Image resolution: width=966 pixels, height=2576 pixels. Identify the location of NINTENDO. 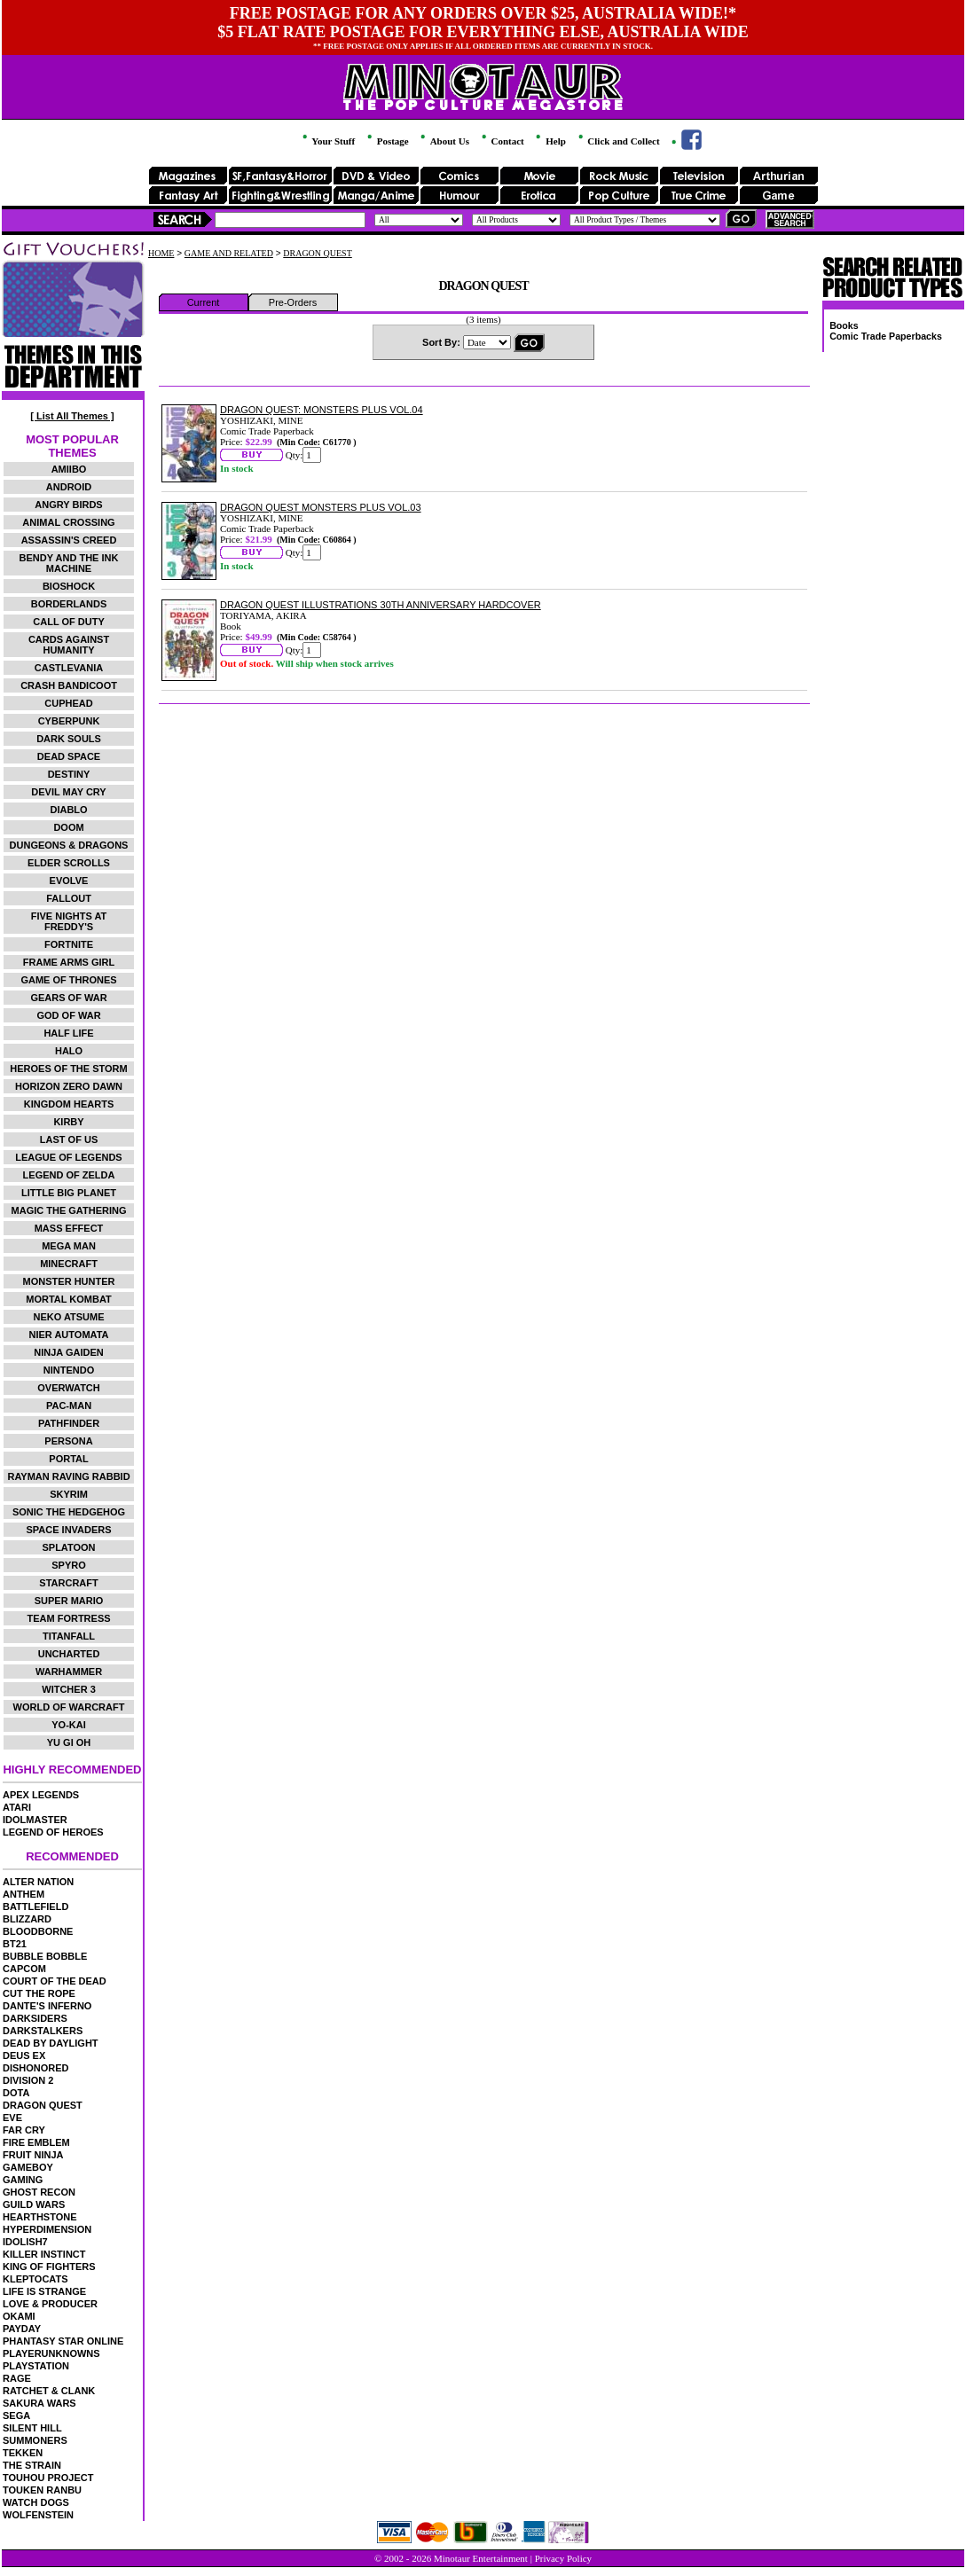
(68, 1370).